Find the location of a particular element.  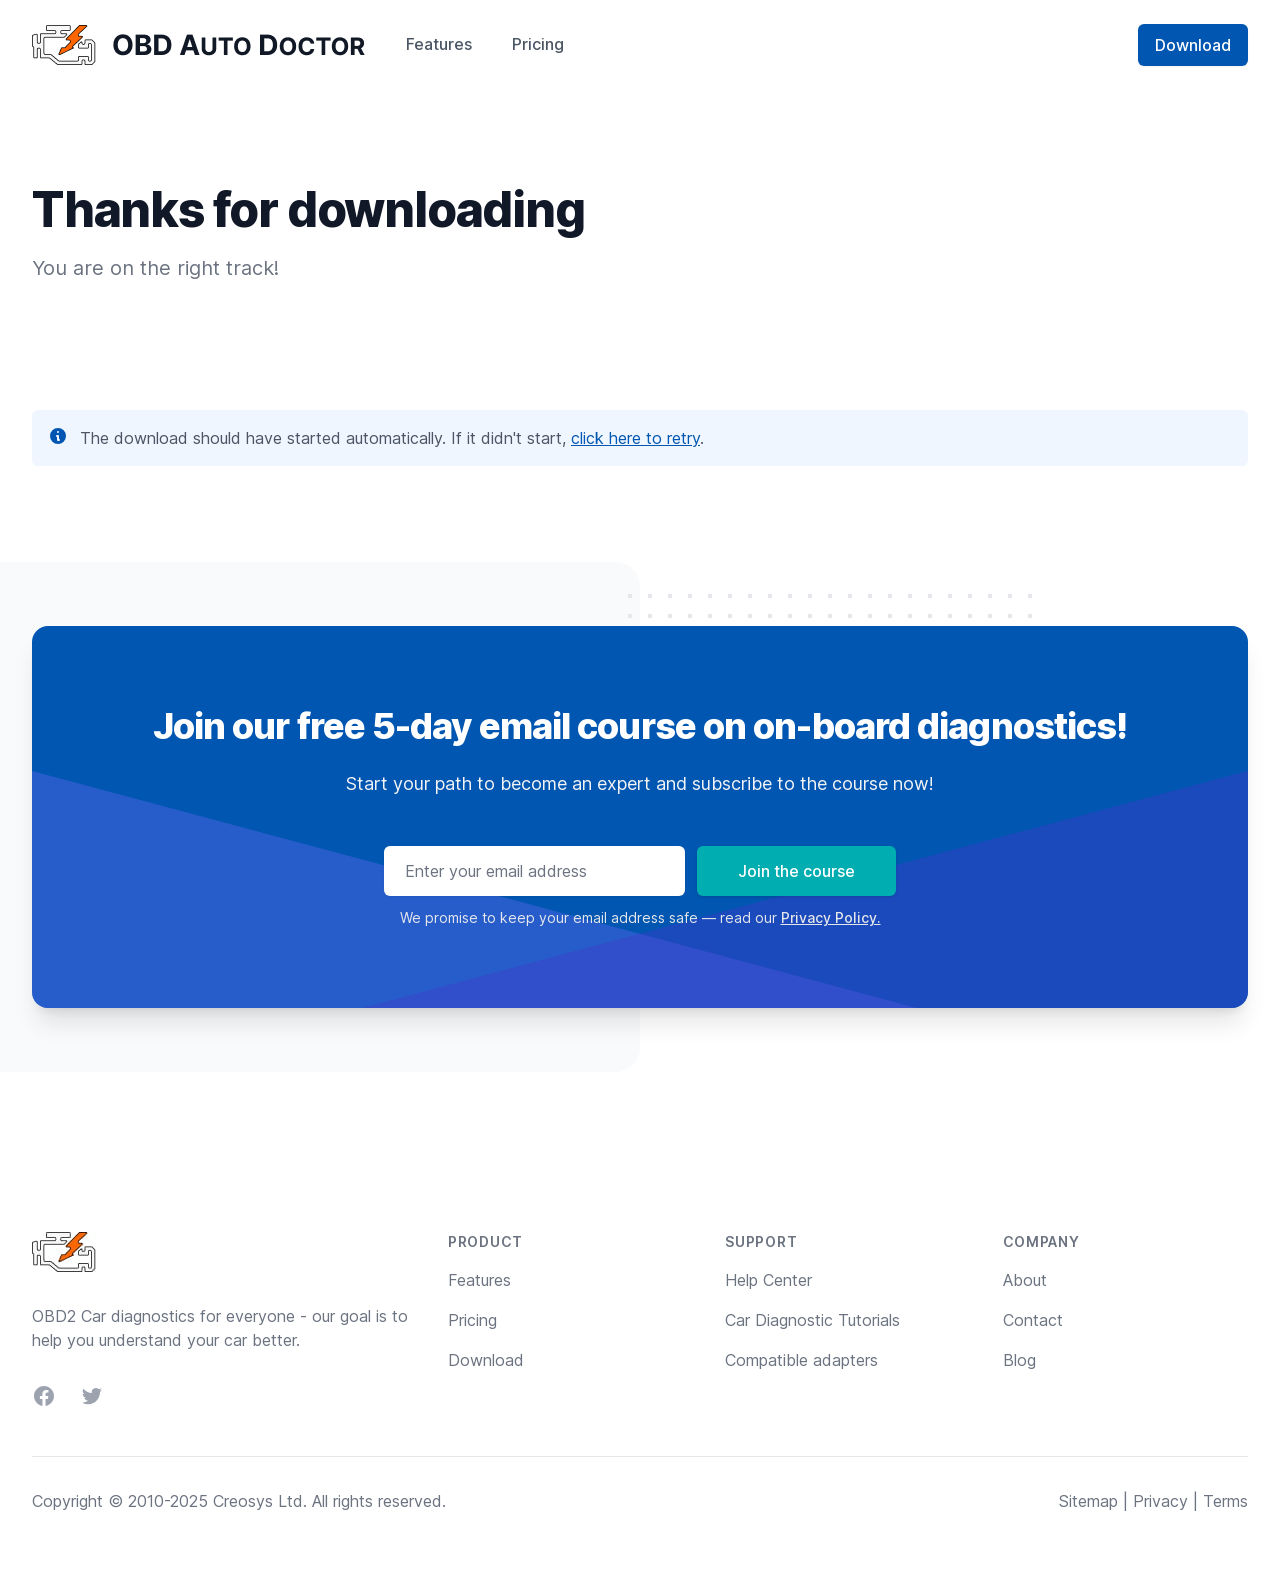

Contact is located at coordinates (1033, 1320).